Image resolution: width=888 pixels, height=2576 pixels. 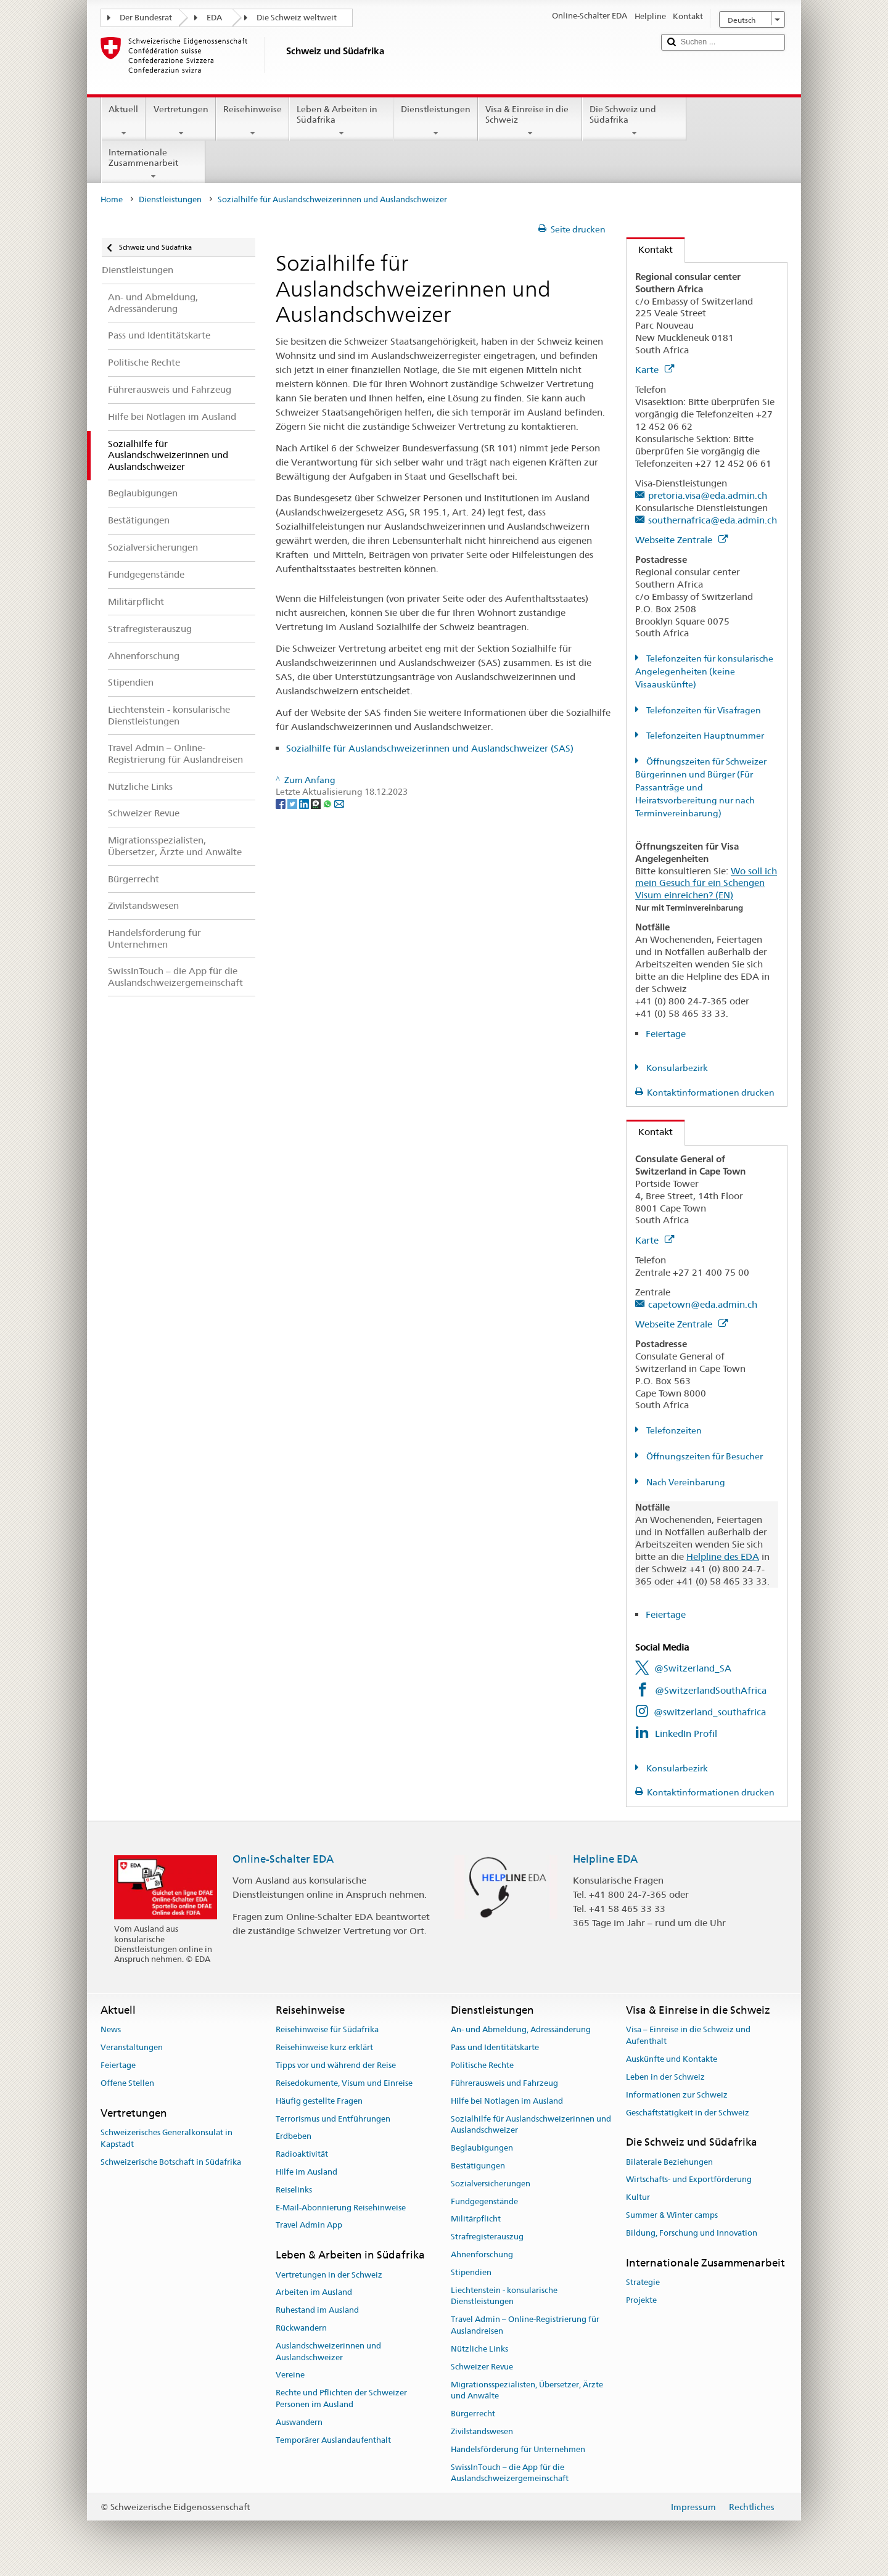 I want to click on Telefonzeiten für konsularische Angelegenheiten (keine Visaauskünfte), so click(x=704, y=671).